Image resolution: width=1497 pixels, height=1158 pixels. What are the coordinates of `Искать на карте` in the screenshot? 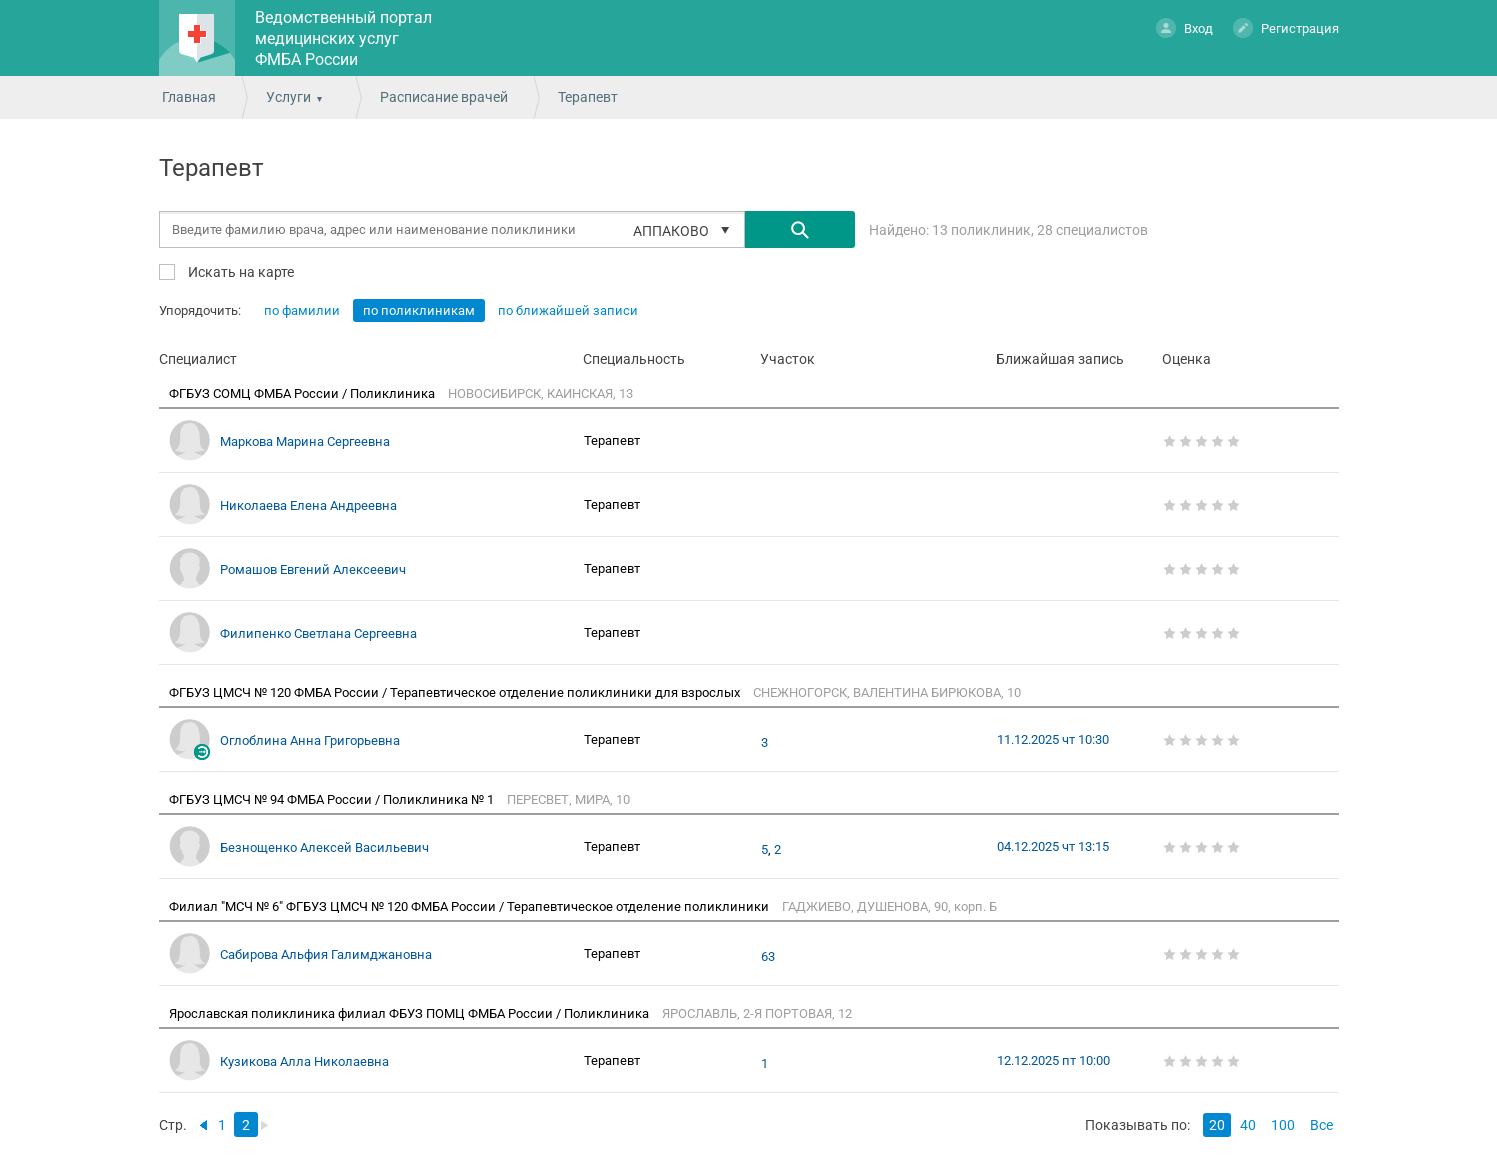 It's located at (239, 271).